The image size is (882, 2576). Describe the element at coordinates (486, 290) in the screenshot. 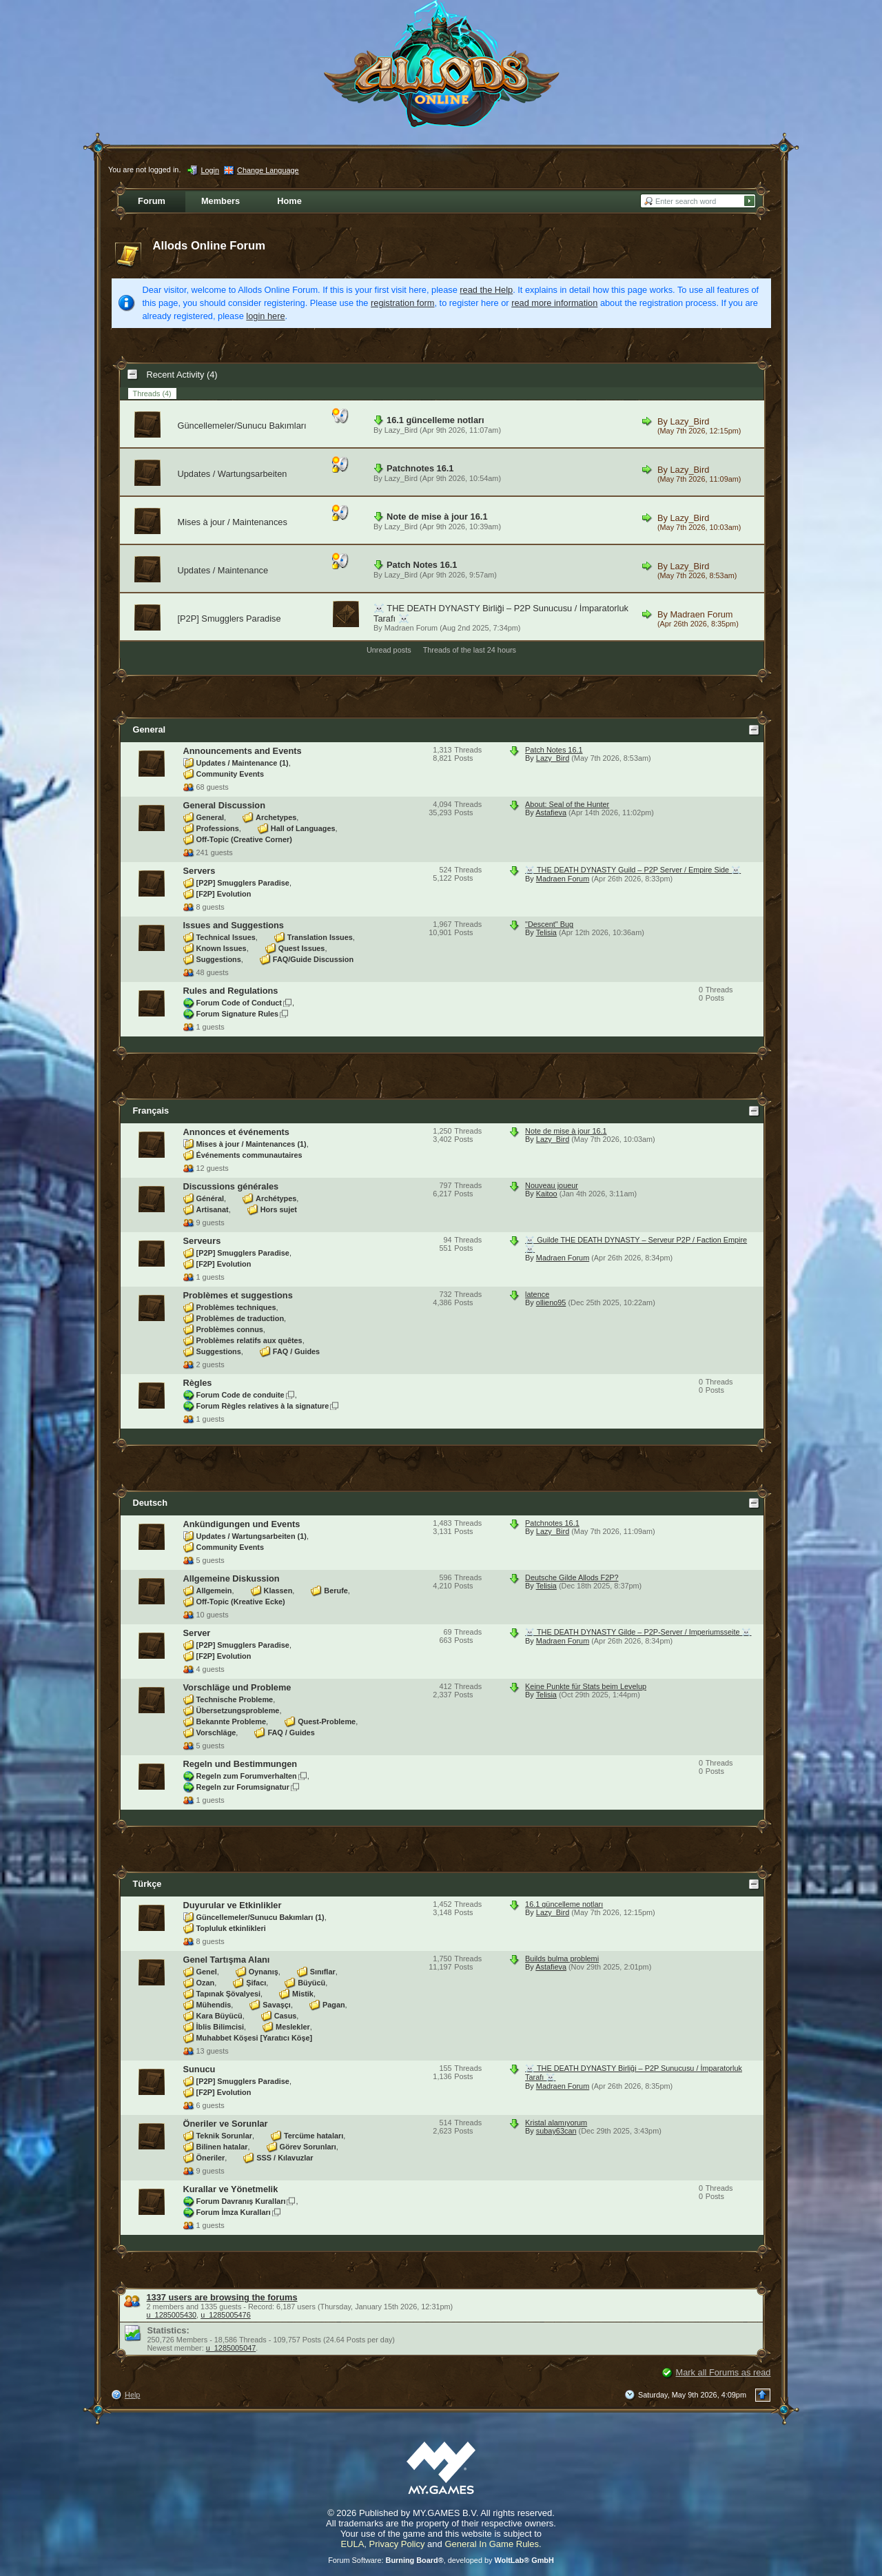

I see `read the Help` at that location.